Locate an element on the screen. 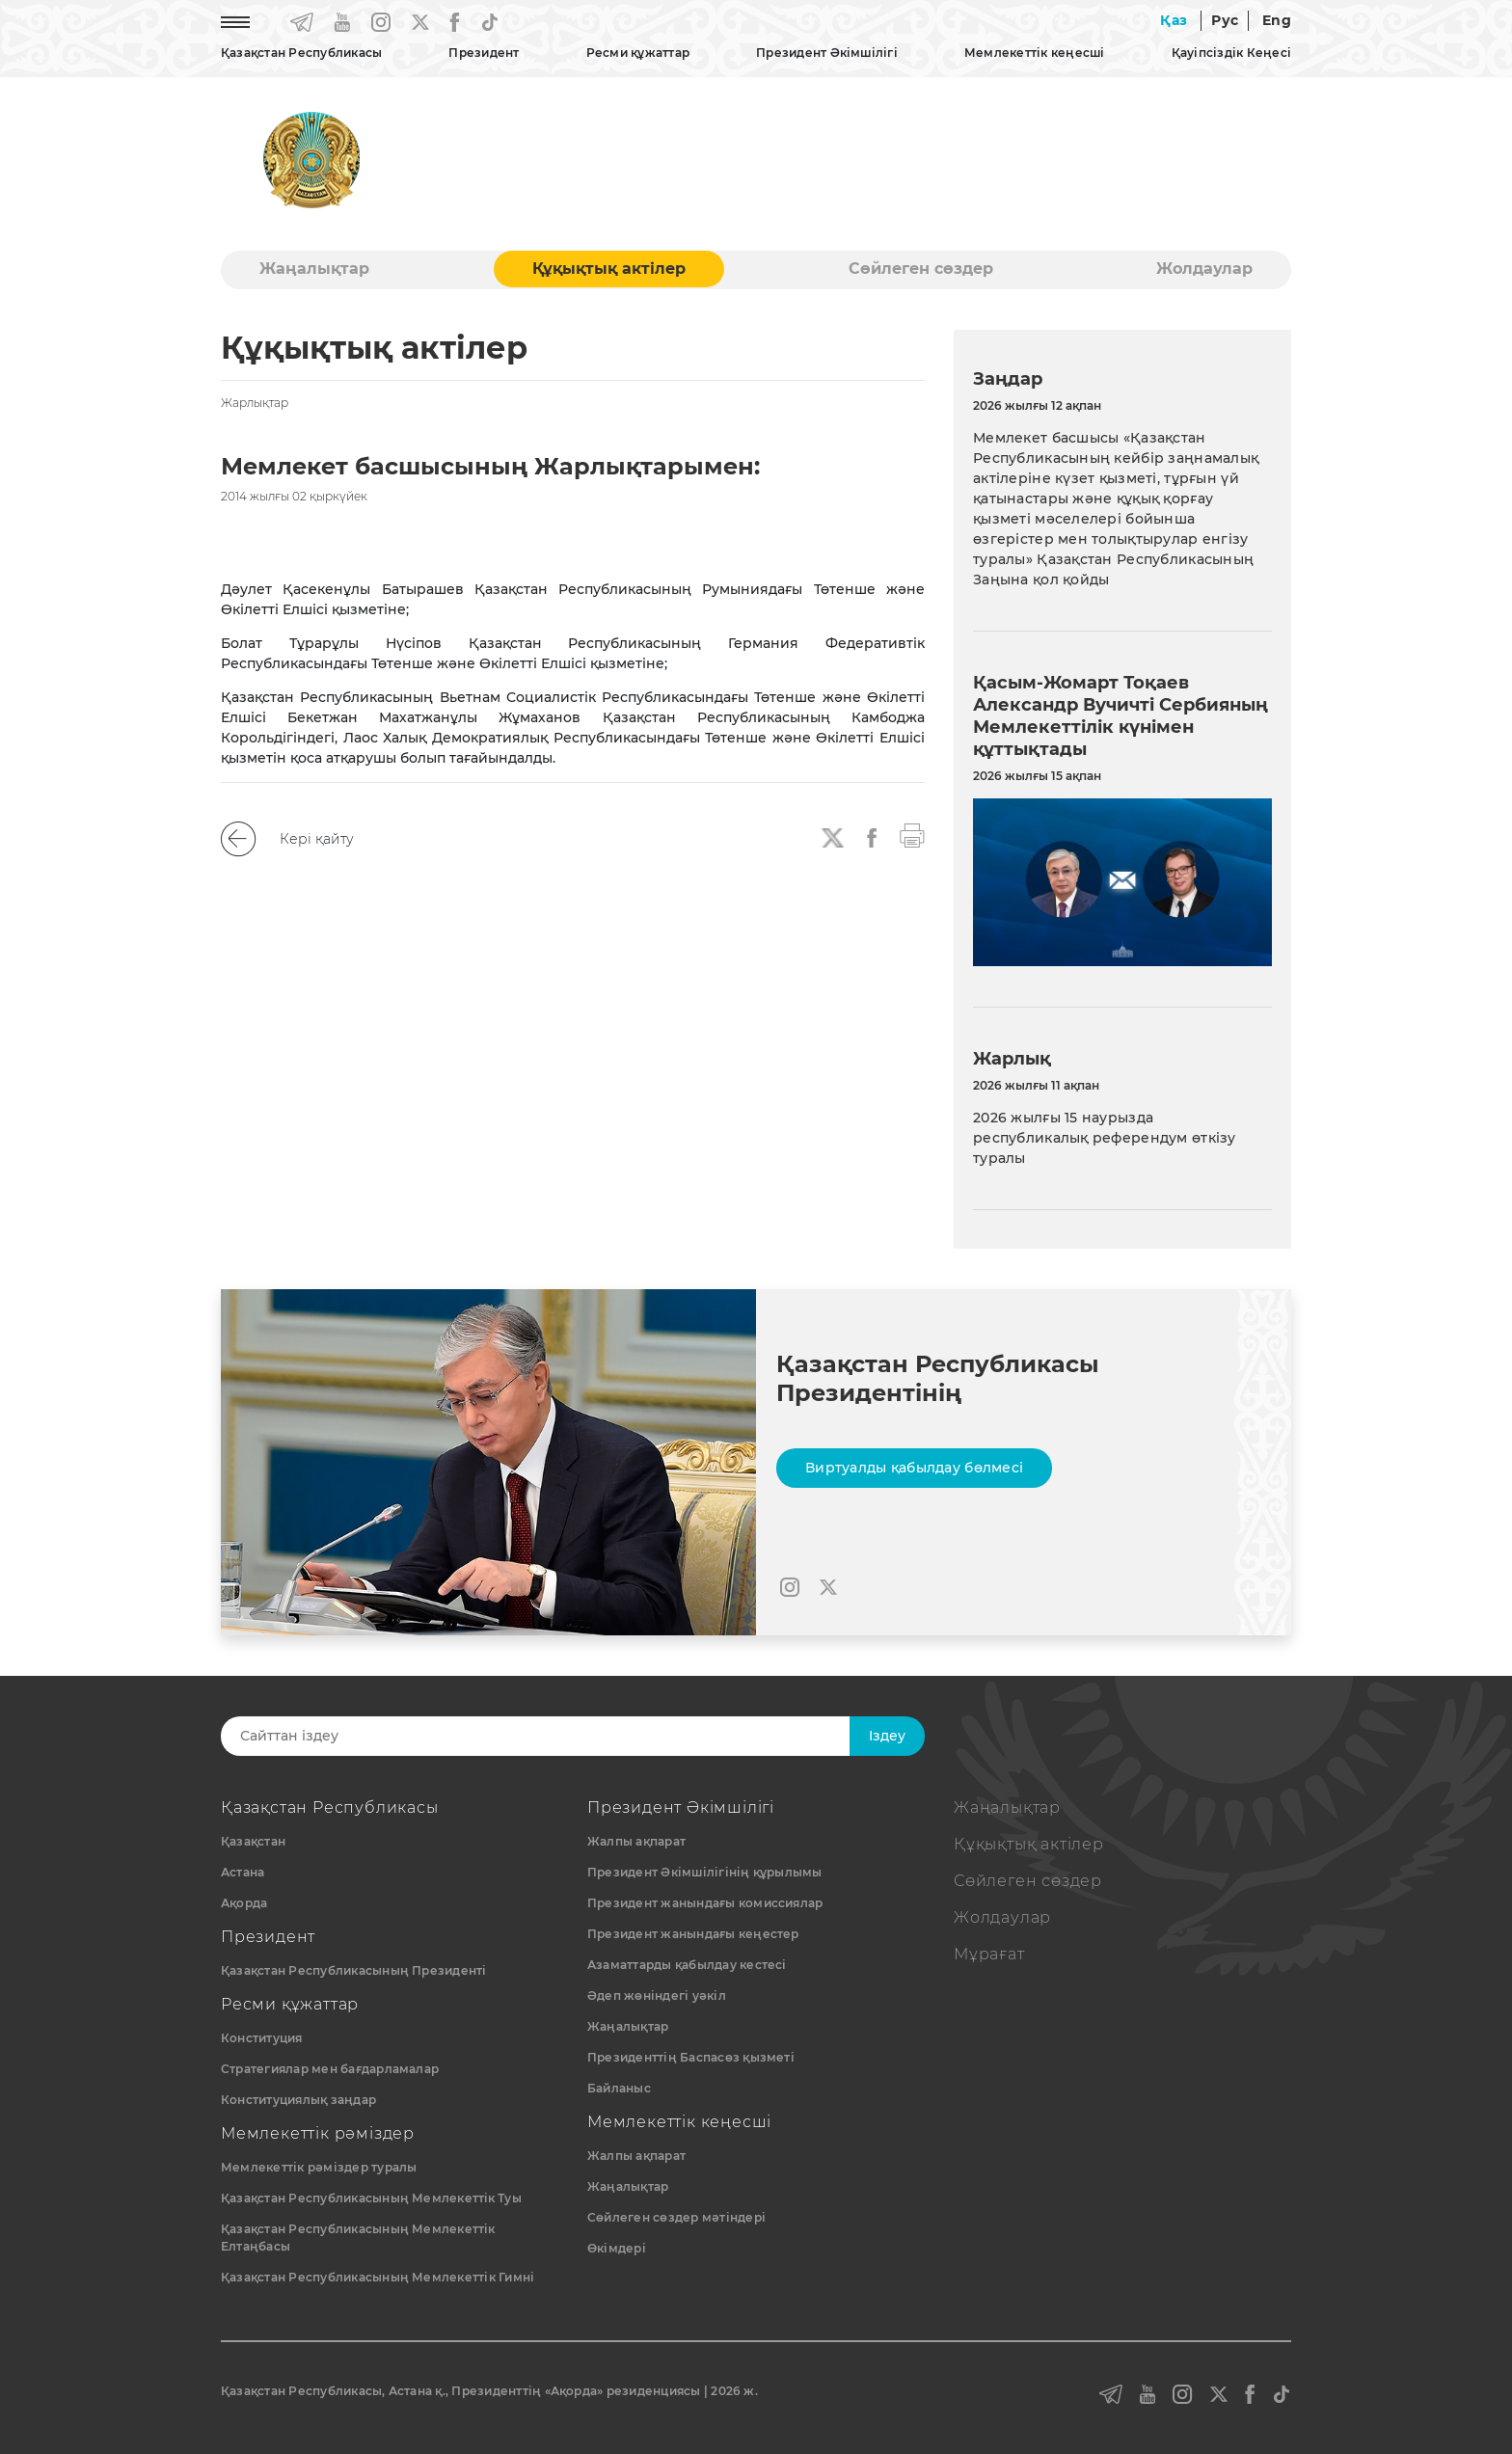 This screenshot has width=1512, height=2454. Виртуалды қабылдау бөлмесі is located at coordinates (914, 1467).